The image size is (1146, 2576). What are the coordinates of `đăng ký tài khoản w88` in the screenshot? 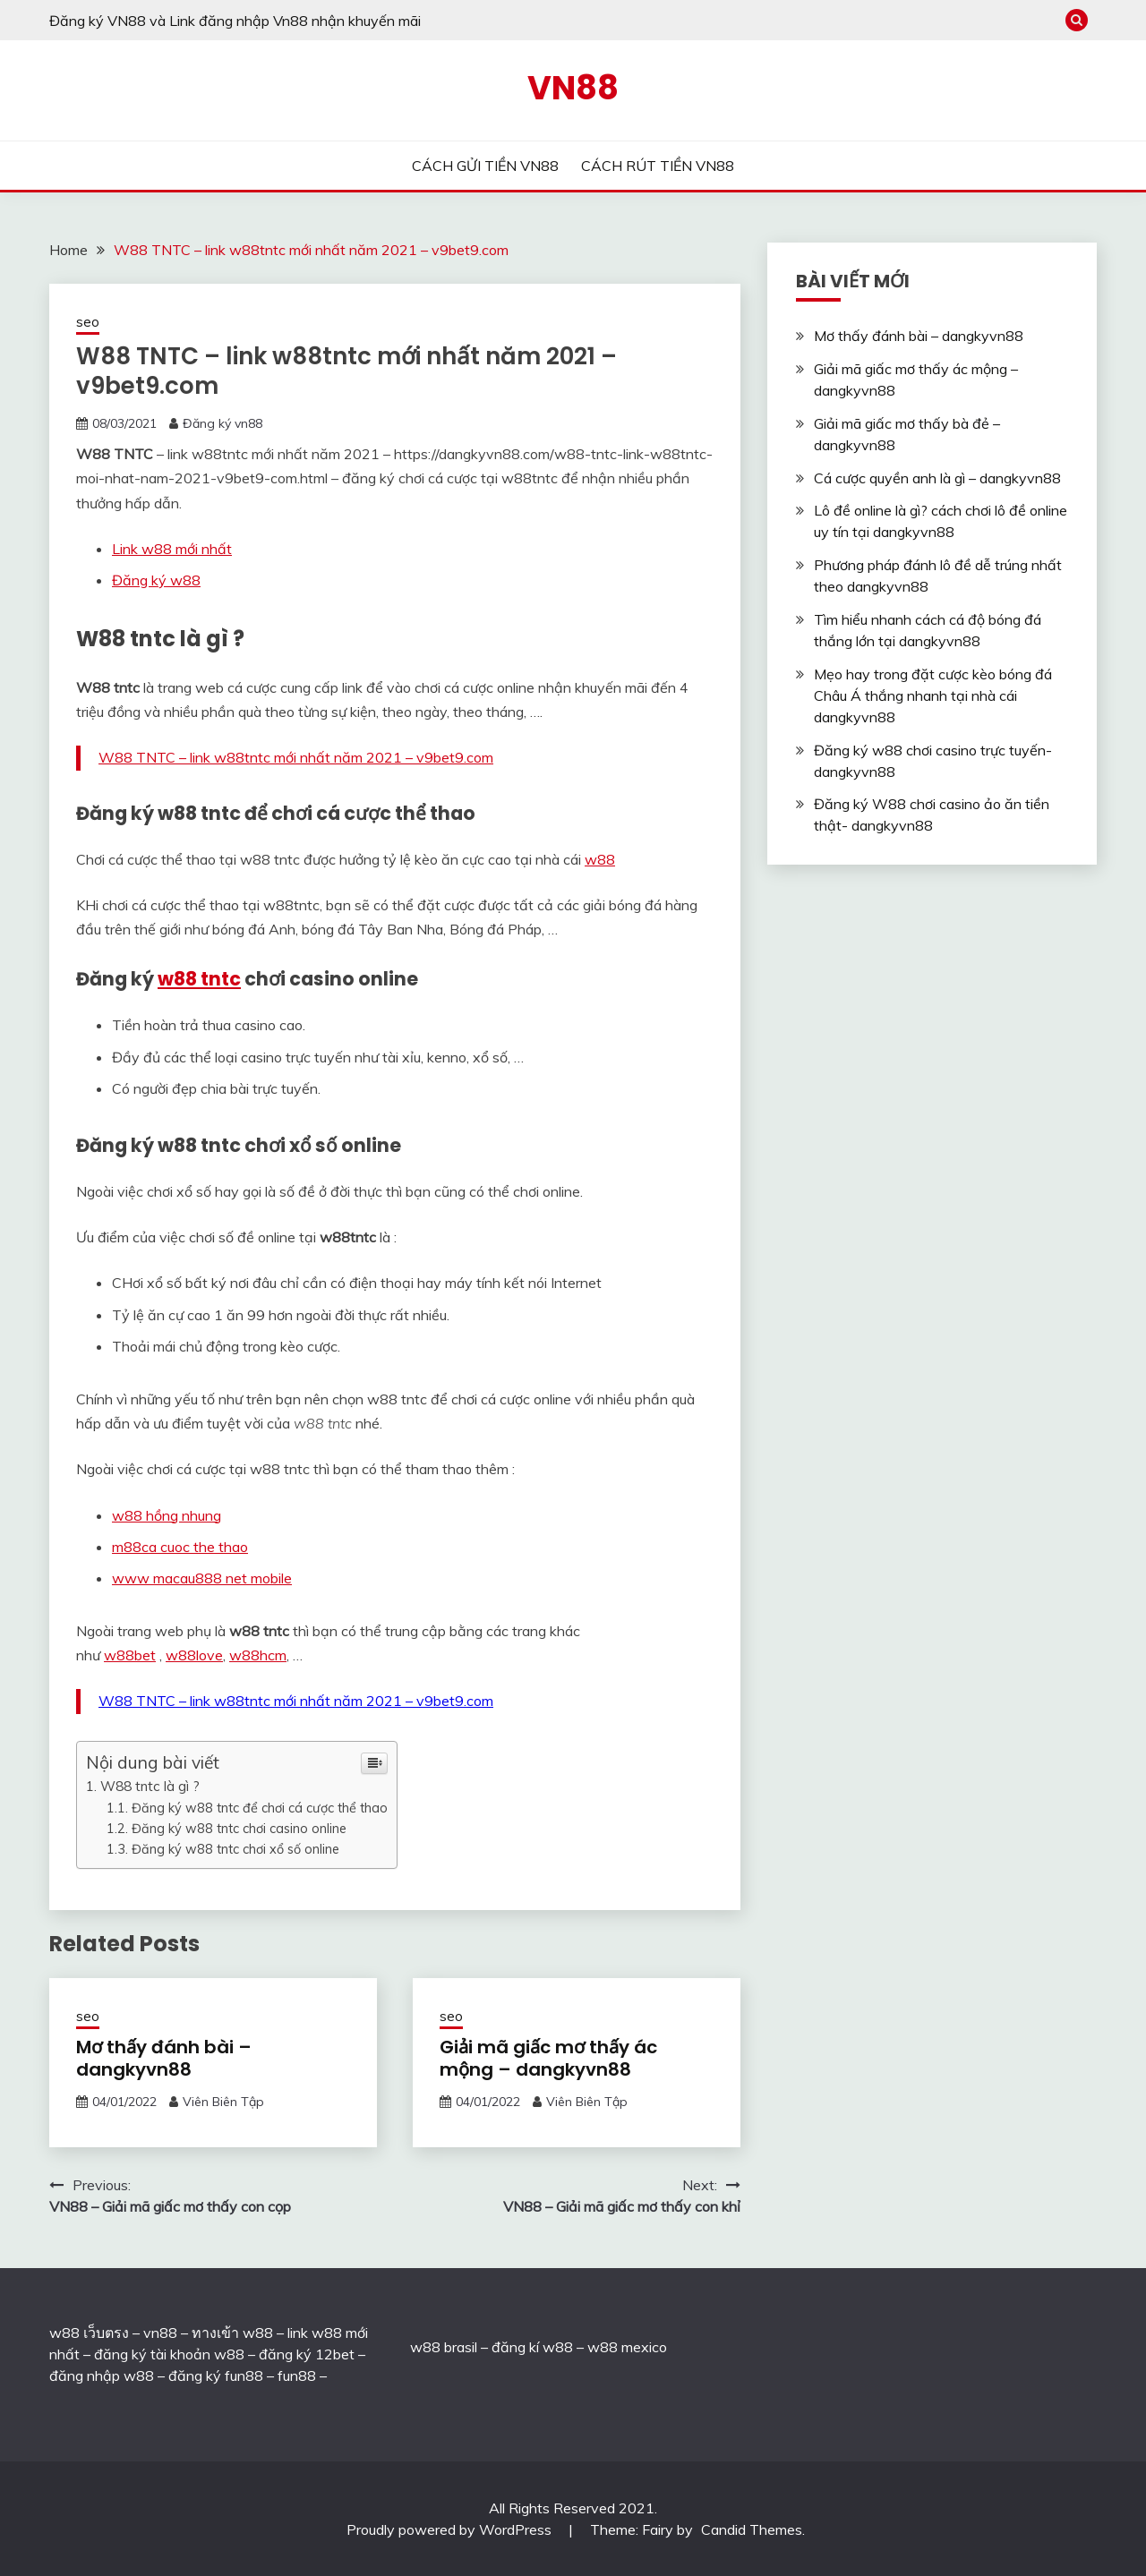 It's located at (169, 2354).